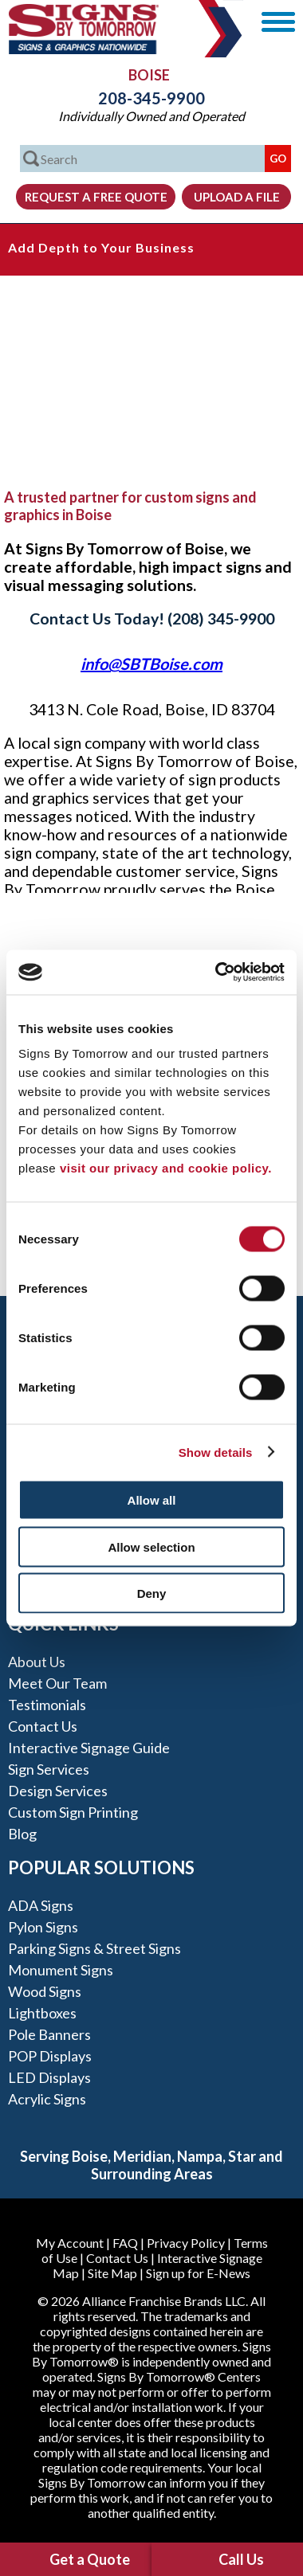  Describe the element at coordinates (70, 2242) in the screenshot. I see `My Account` at that location.